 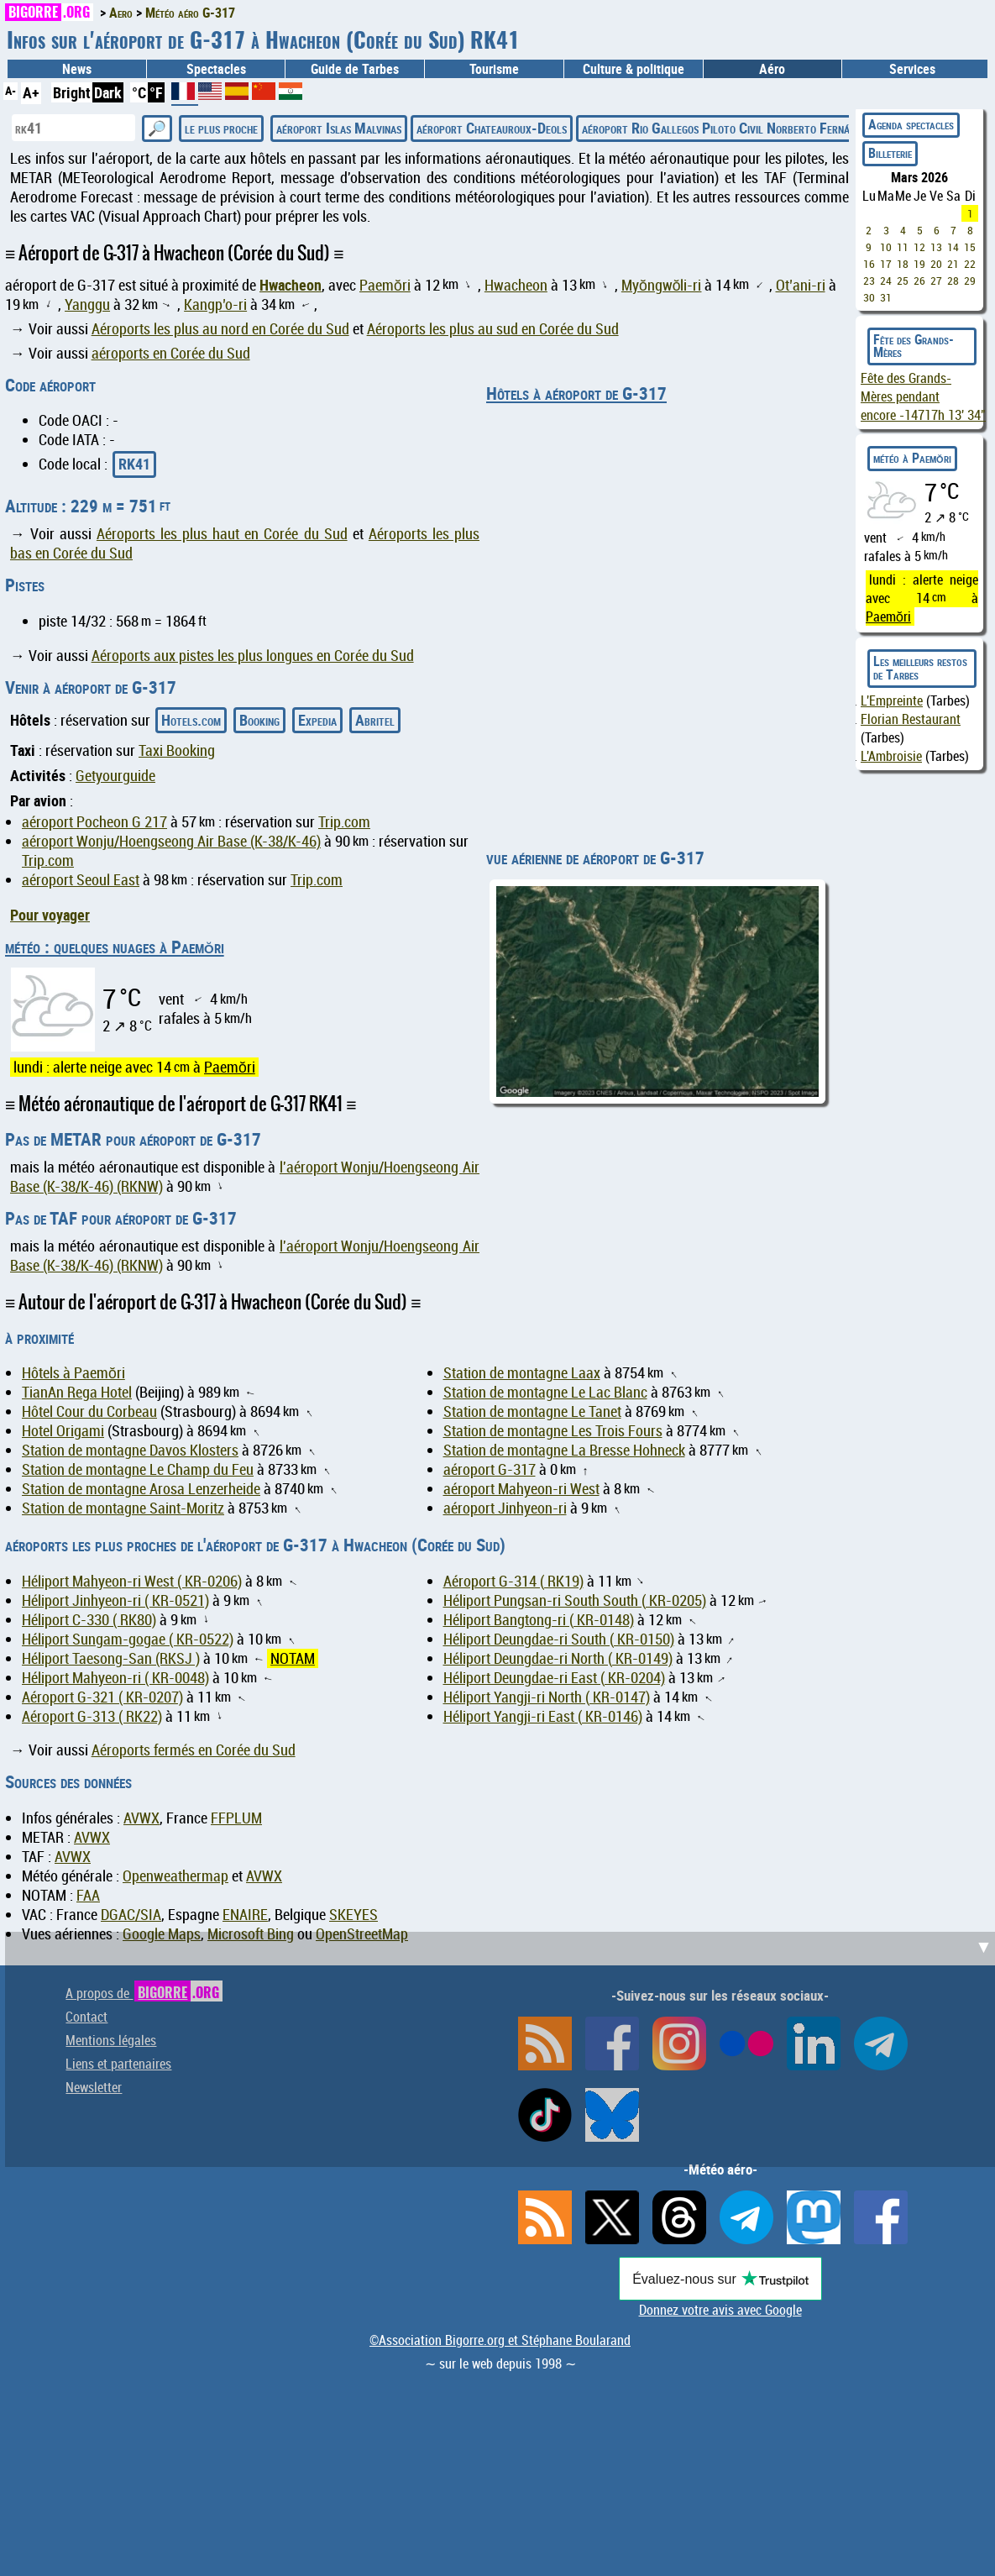 I want to click on aéroport Islas Malvinas, so click(x=338, y=128).